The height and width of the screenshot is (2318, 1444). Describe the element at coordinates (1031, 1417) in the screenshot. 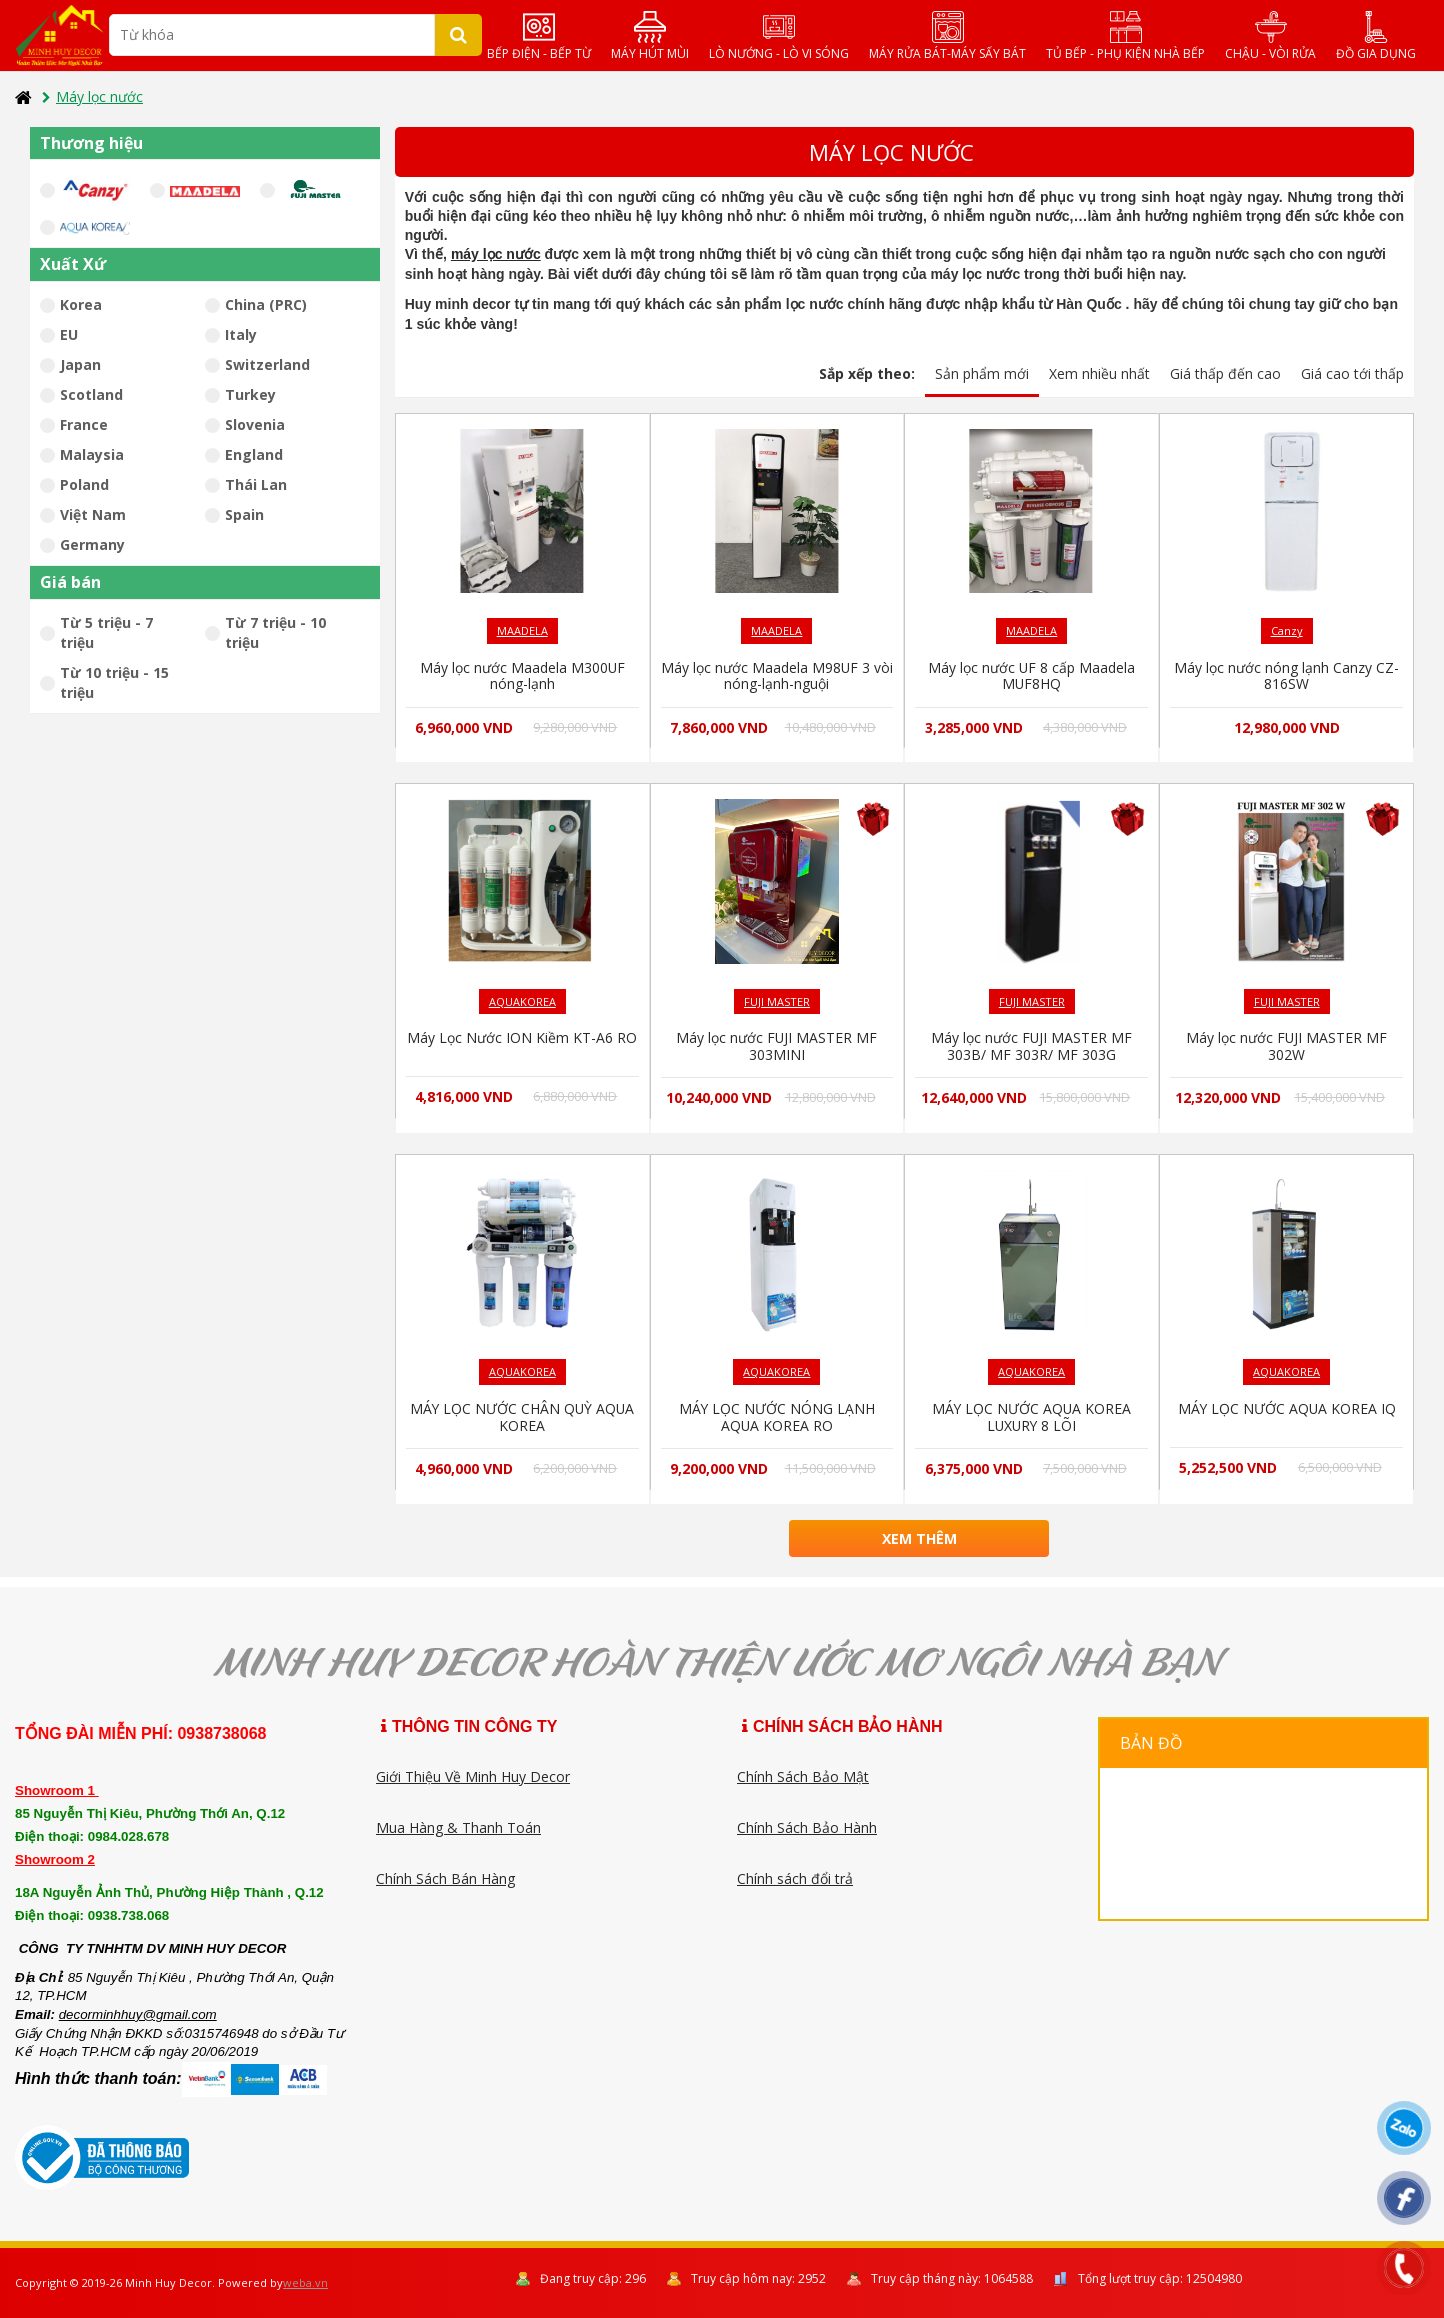

I see `MÁY LỌC NƯỚC AQUA KOREA LUXURY 8 LÕI` at that location.